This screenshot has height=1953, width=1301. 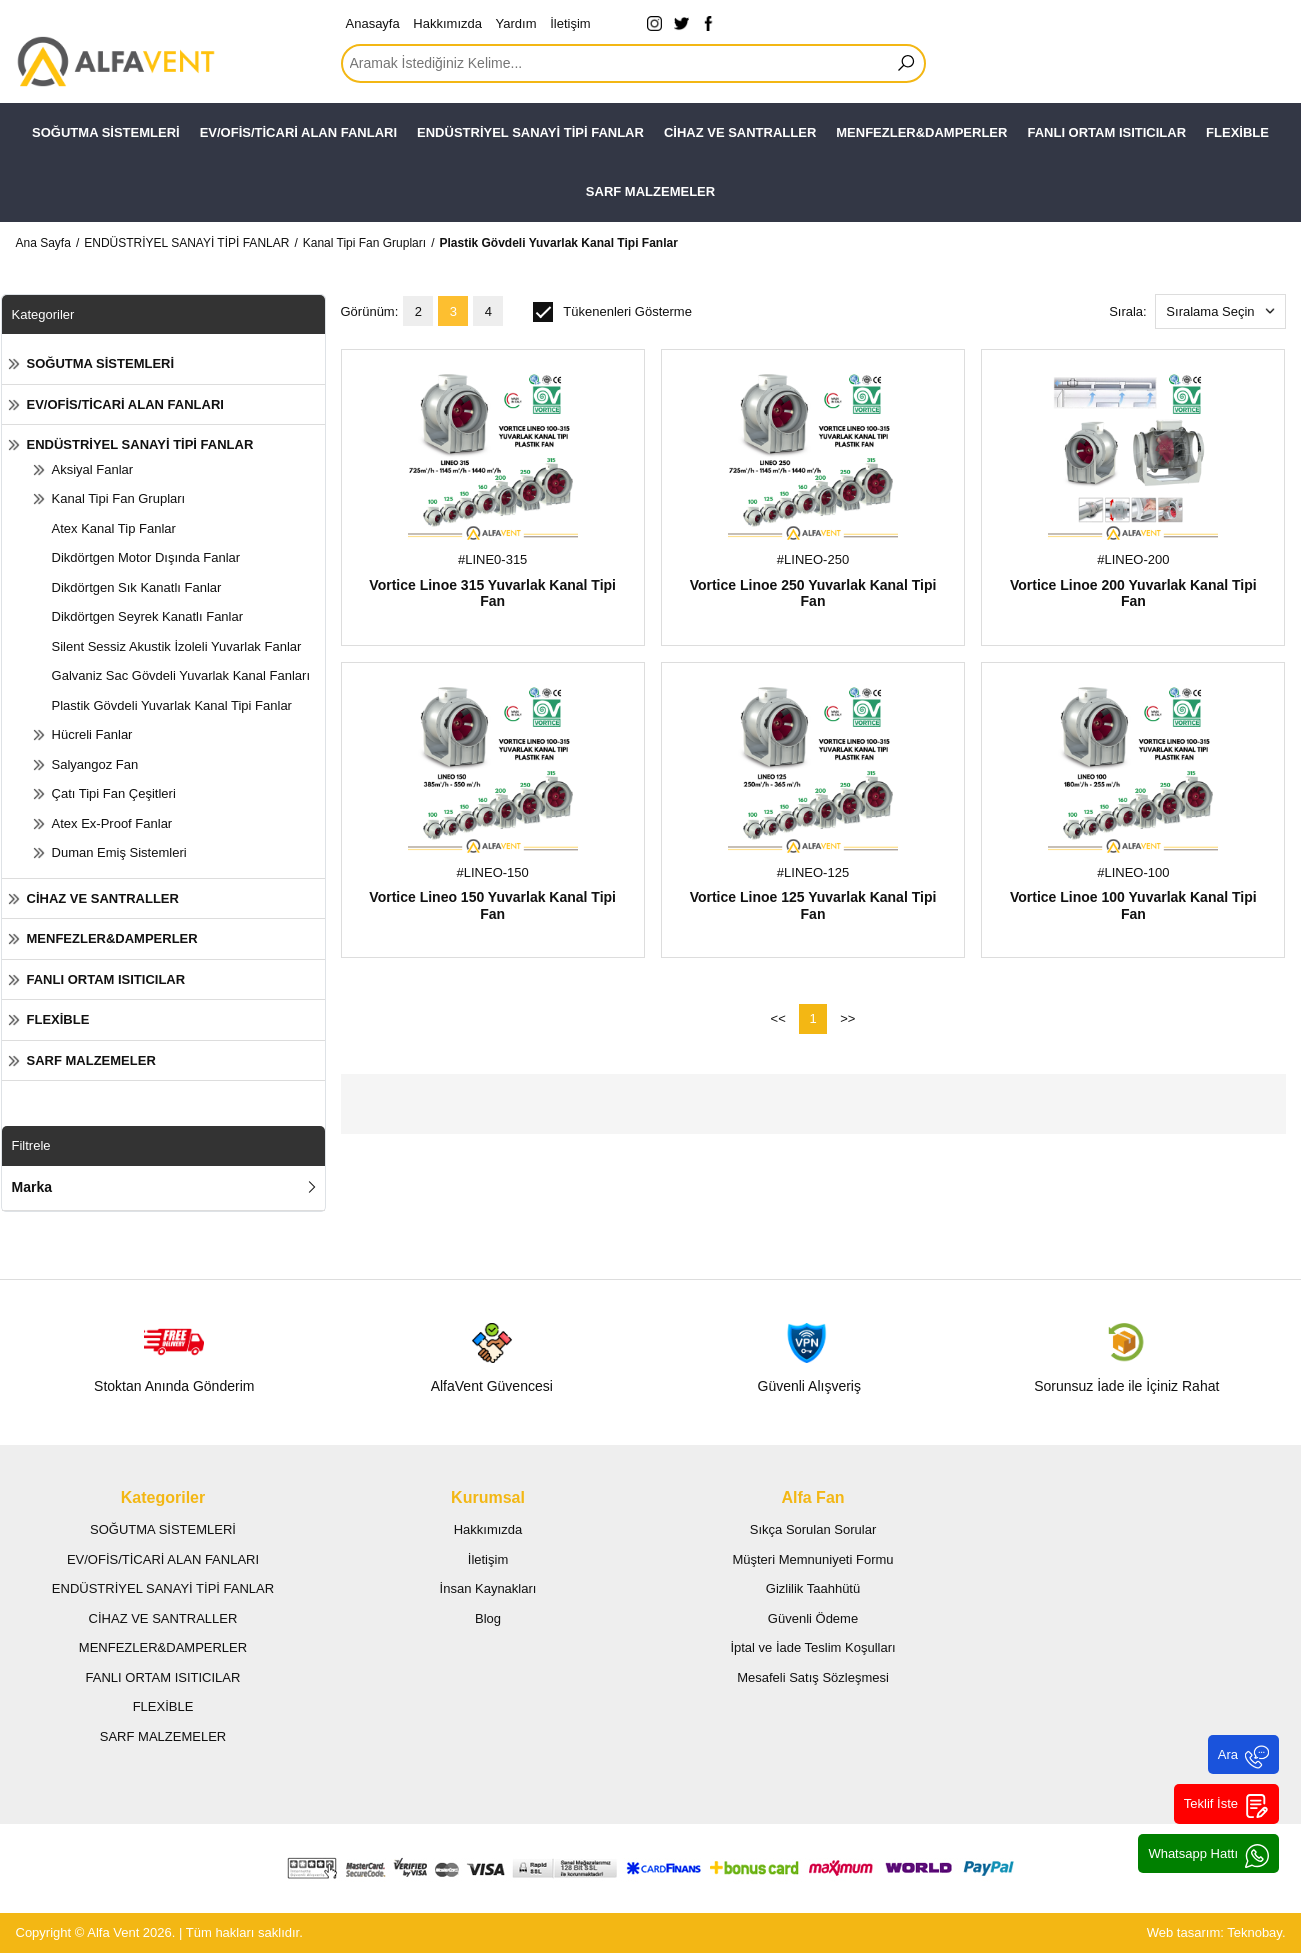 What do you see at coordinates (488, 1618) in the screenshot?
I see `Blog` at bounding box center [488, 1618].